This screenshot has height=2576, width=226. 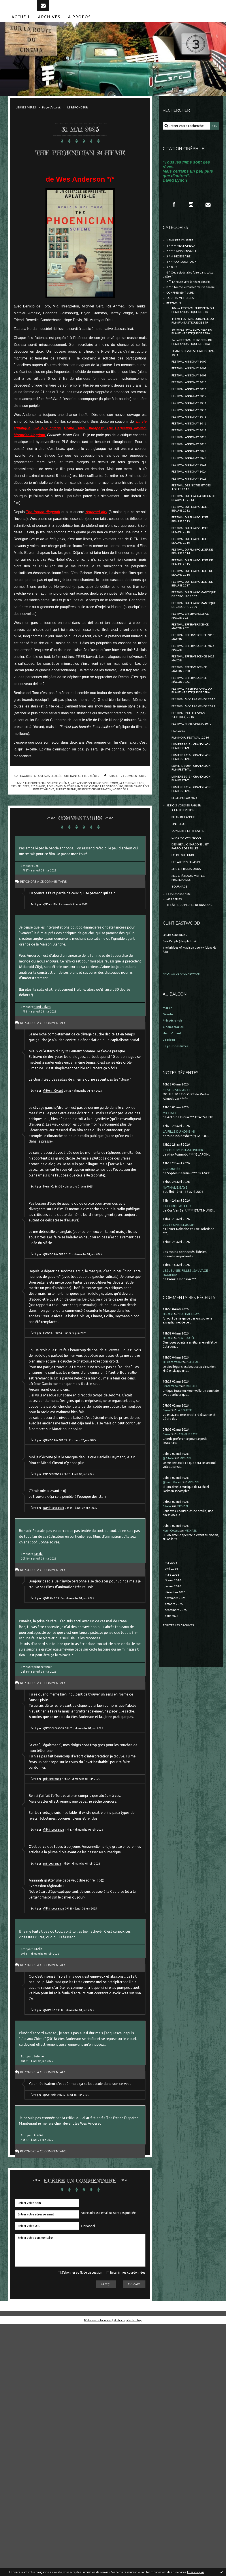 What do you see at coordinates (190, 469) in the screenshot?
I see `FESTIVAL ANNONAY 2015` at bounding box center [190, 469].